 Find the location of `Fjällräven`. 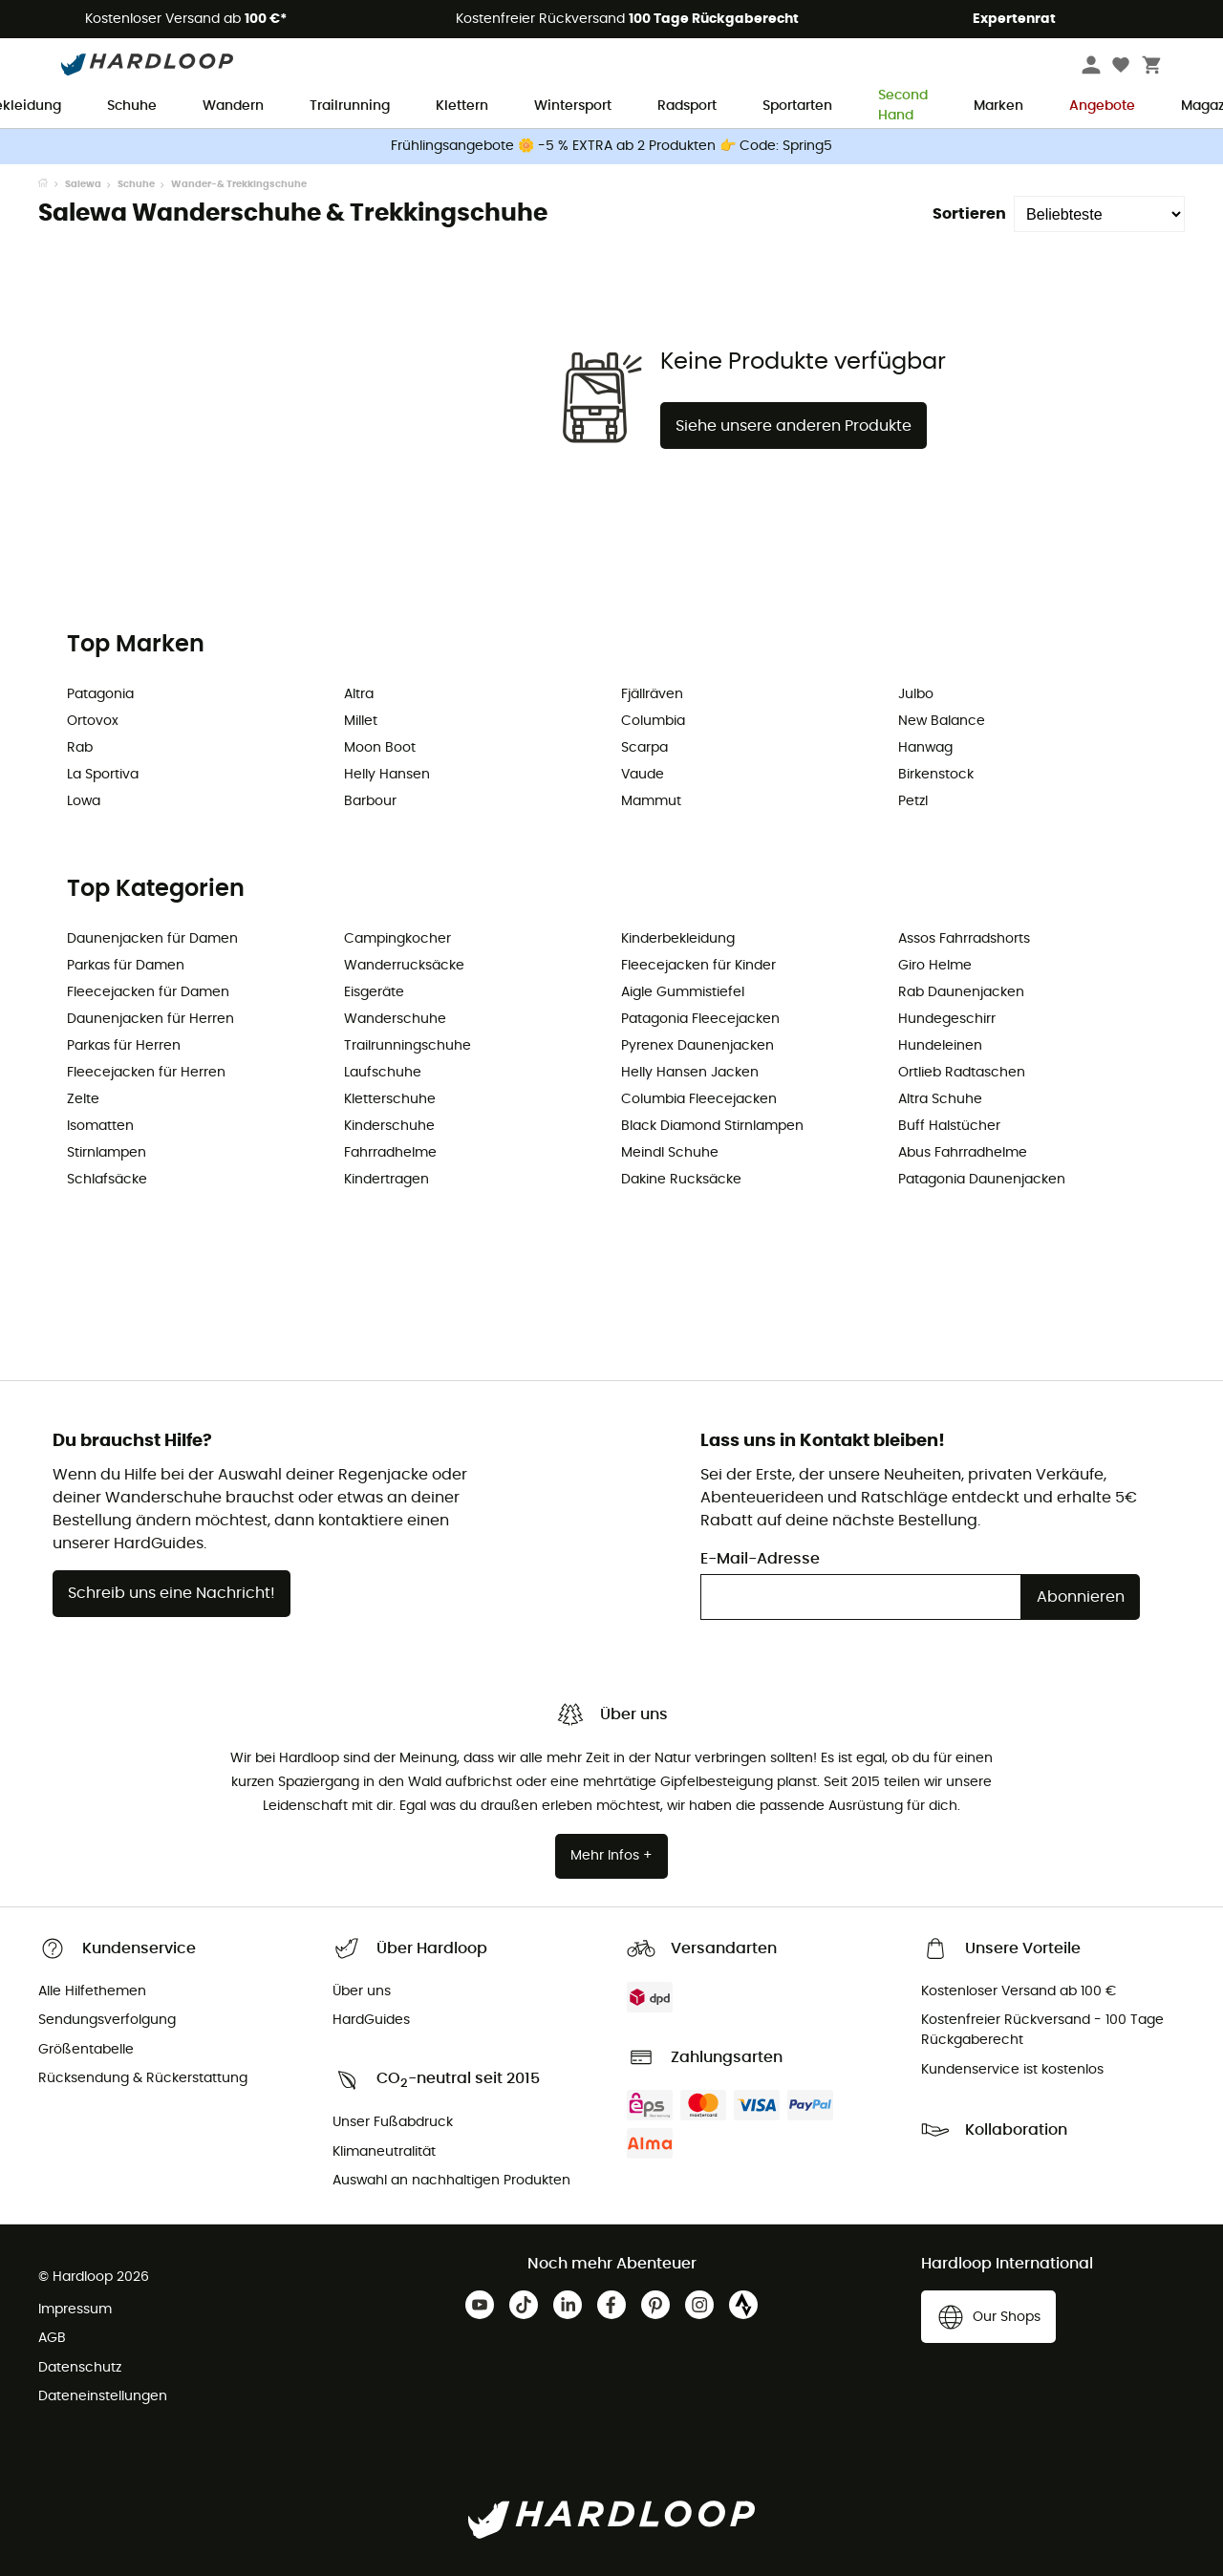

Fjällräven is located at coordinates (652, 694).